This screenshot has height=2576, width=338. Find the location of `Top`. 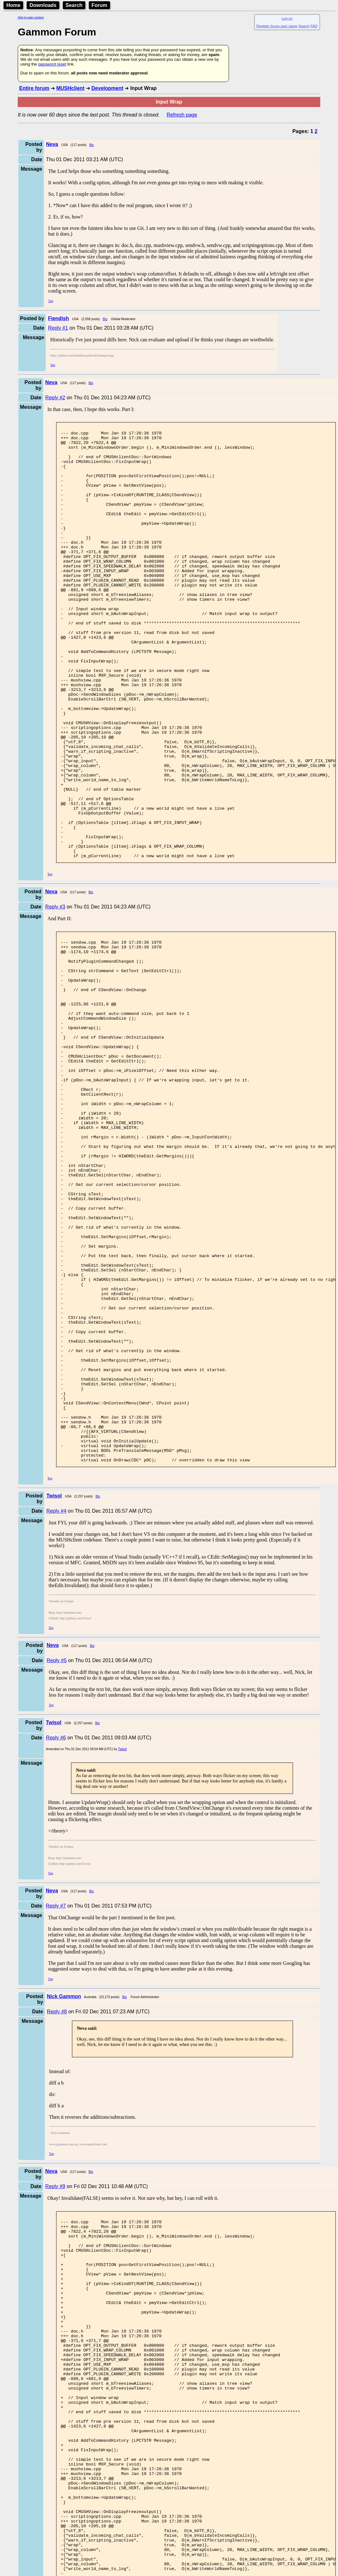

Top is located at coordinates (50, 301).